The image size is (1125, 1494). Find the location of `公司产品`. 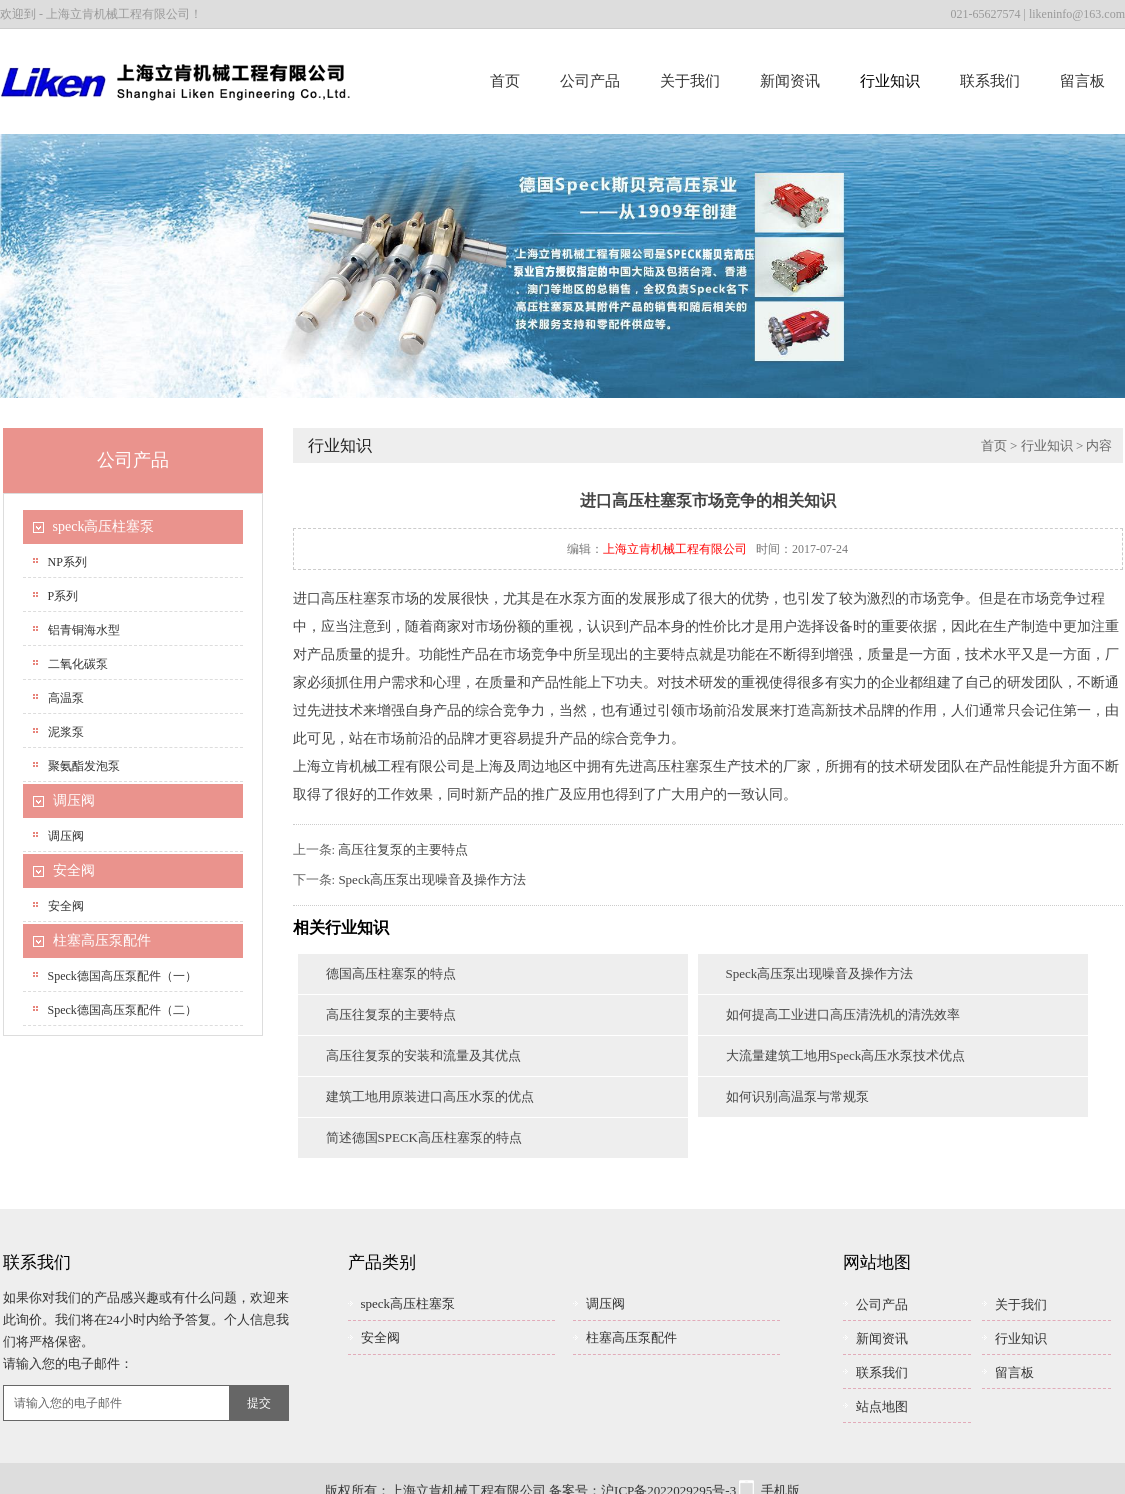

公司产品 is located at coordinates (590, 81).